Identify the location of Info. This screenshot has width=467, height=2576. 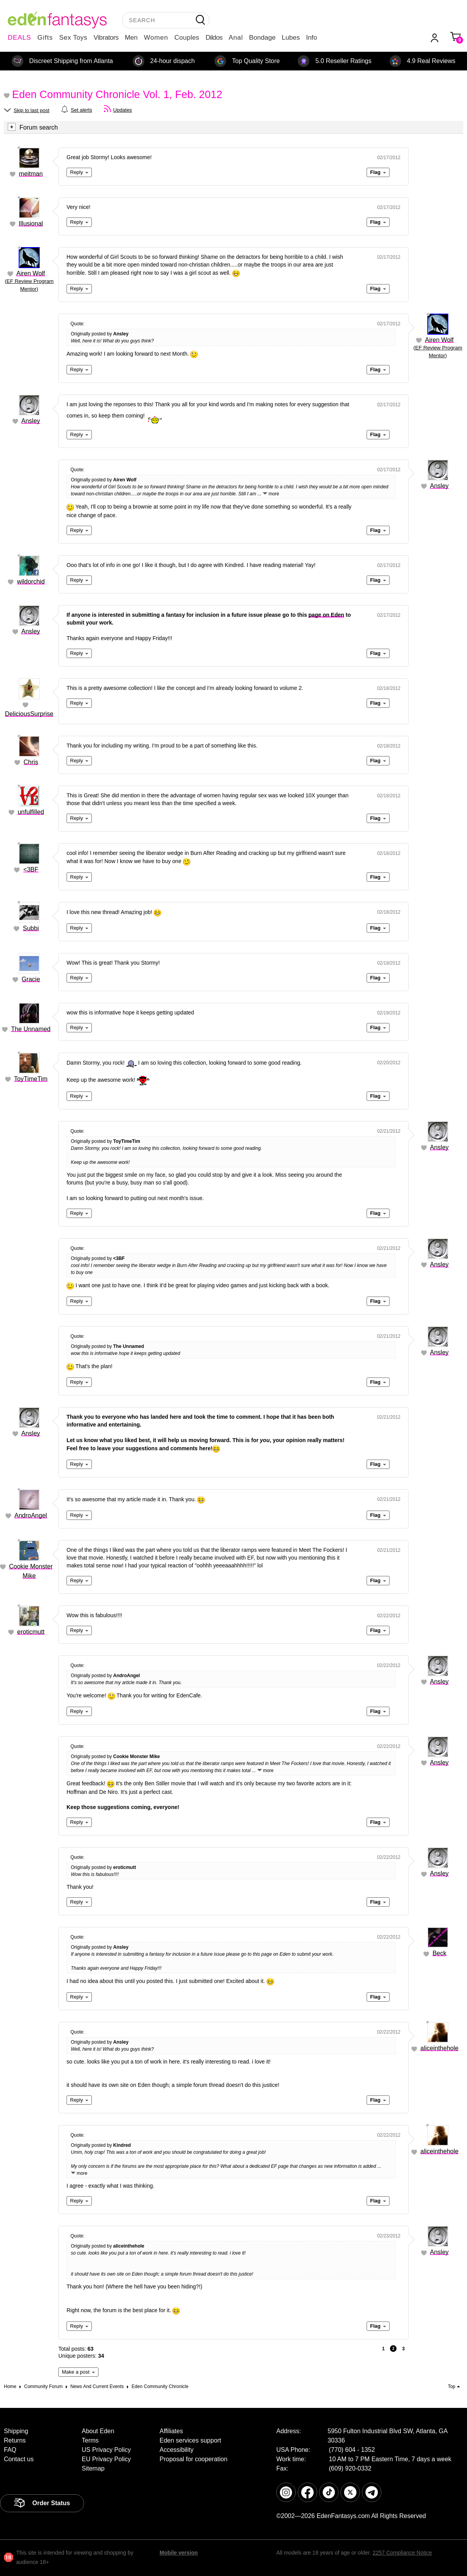
(311, 37).